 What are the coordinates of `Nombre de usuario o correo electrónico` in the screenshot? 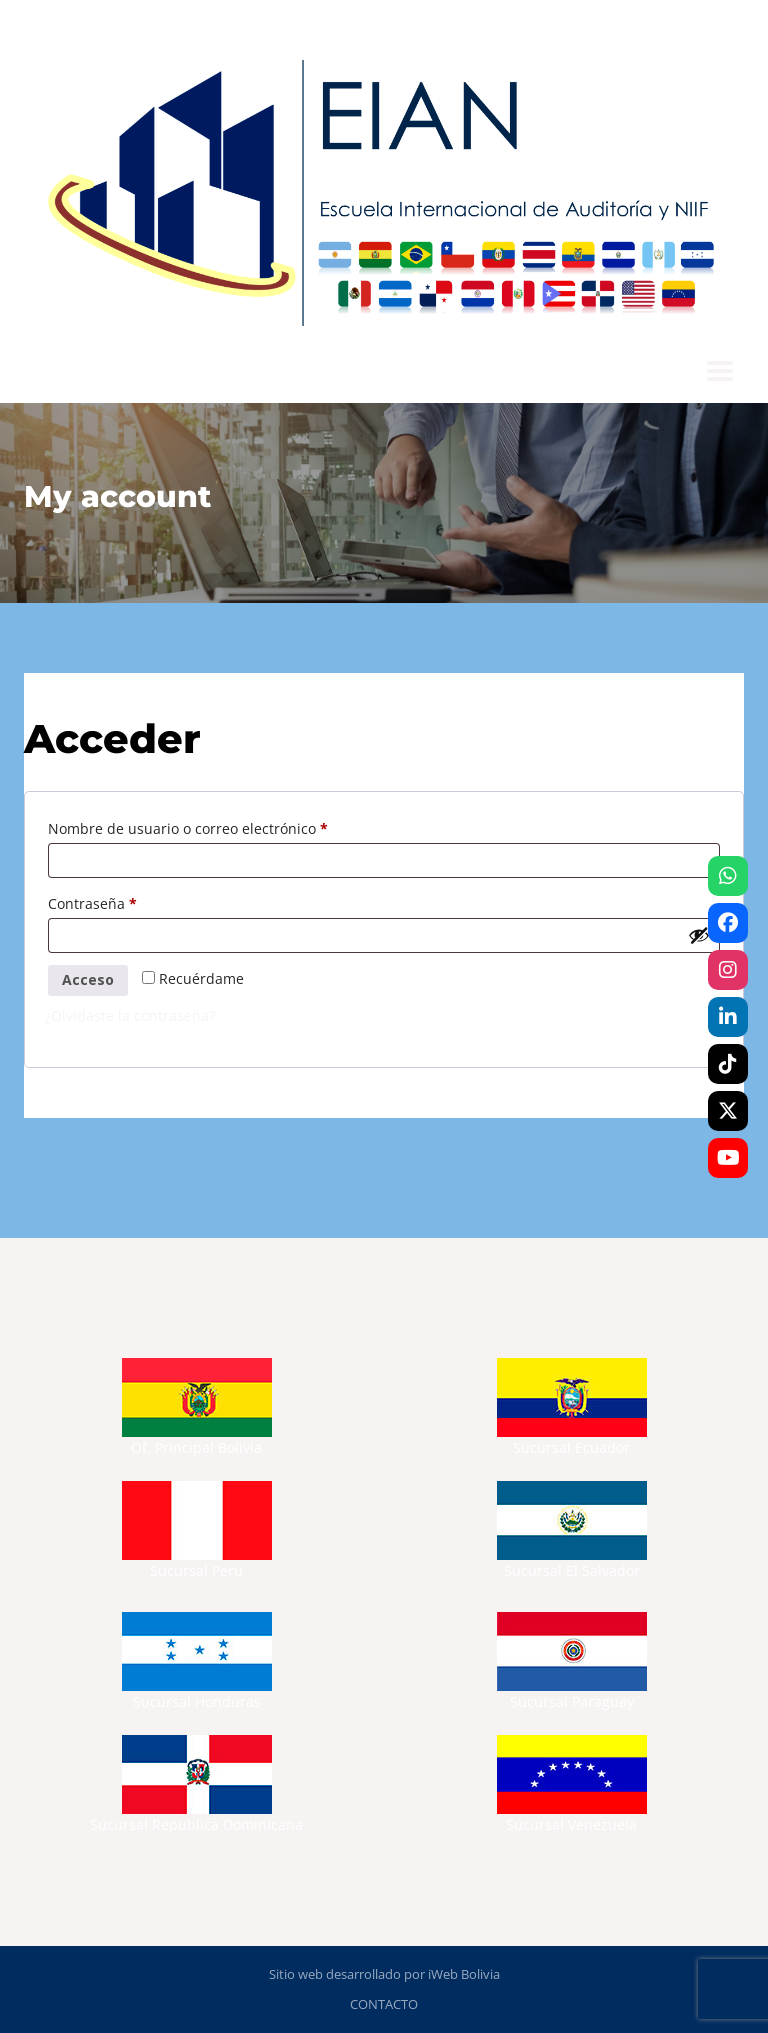 It's located at (225, 826).